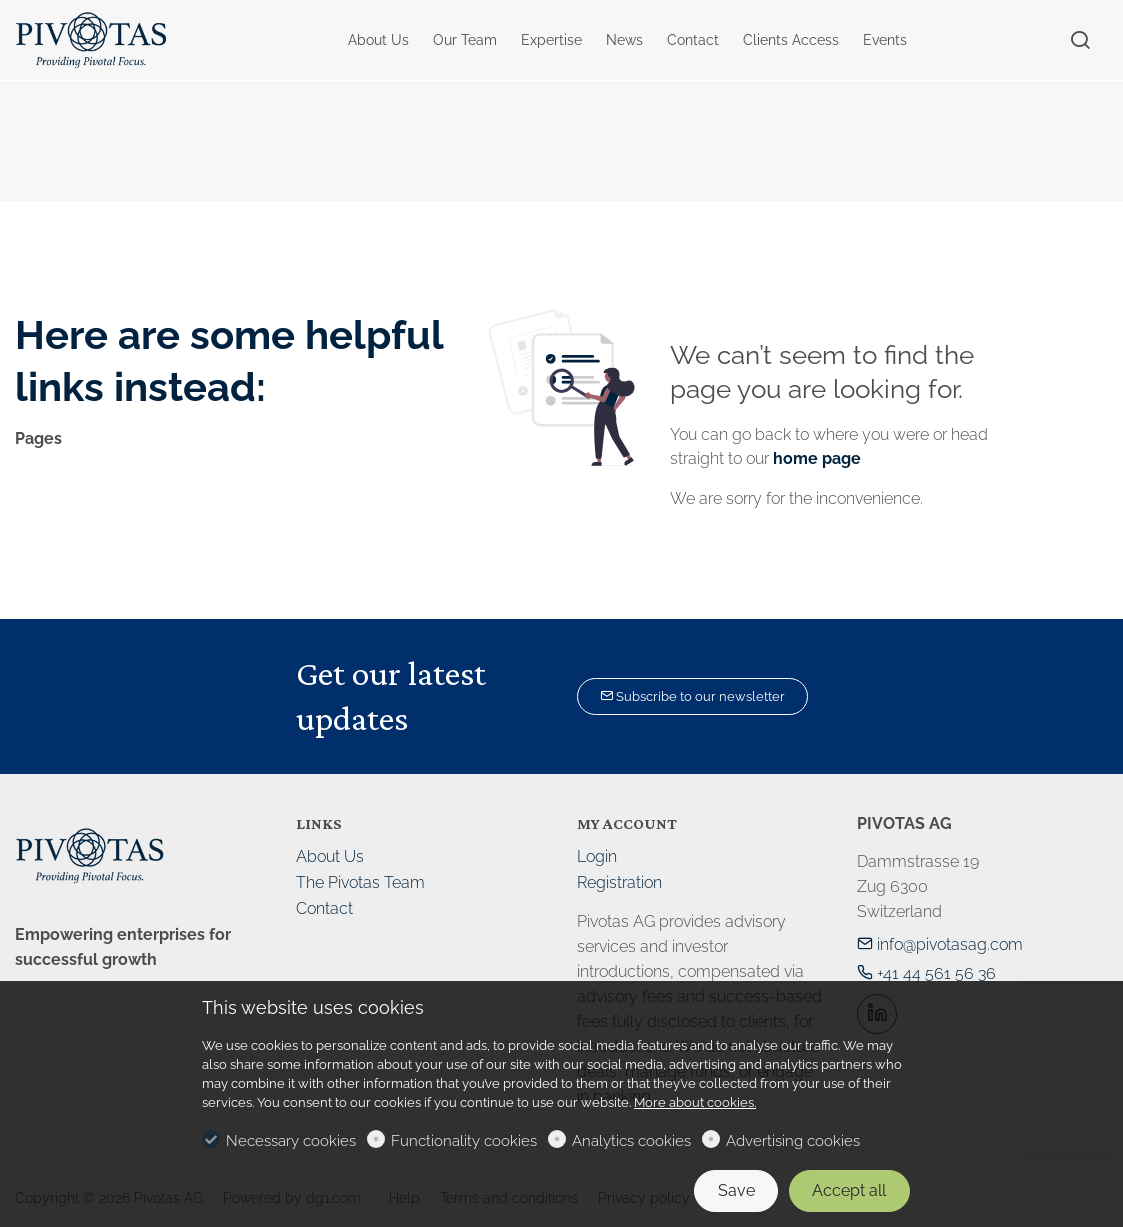 This screenshot has width=1123, height=1227. I want to click on Login, so click(597, 856).